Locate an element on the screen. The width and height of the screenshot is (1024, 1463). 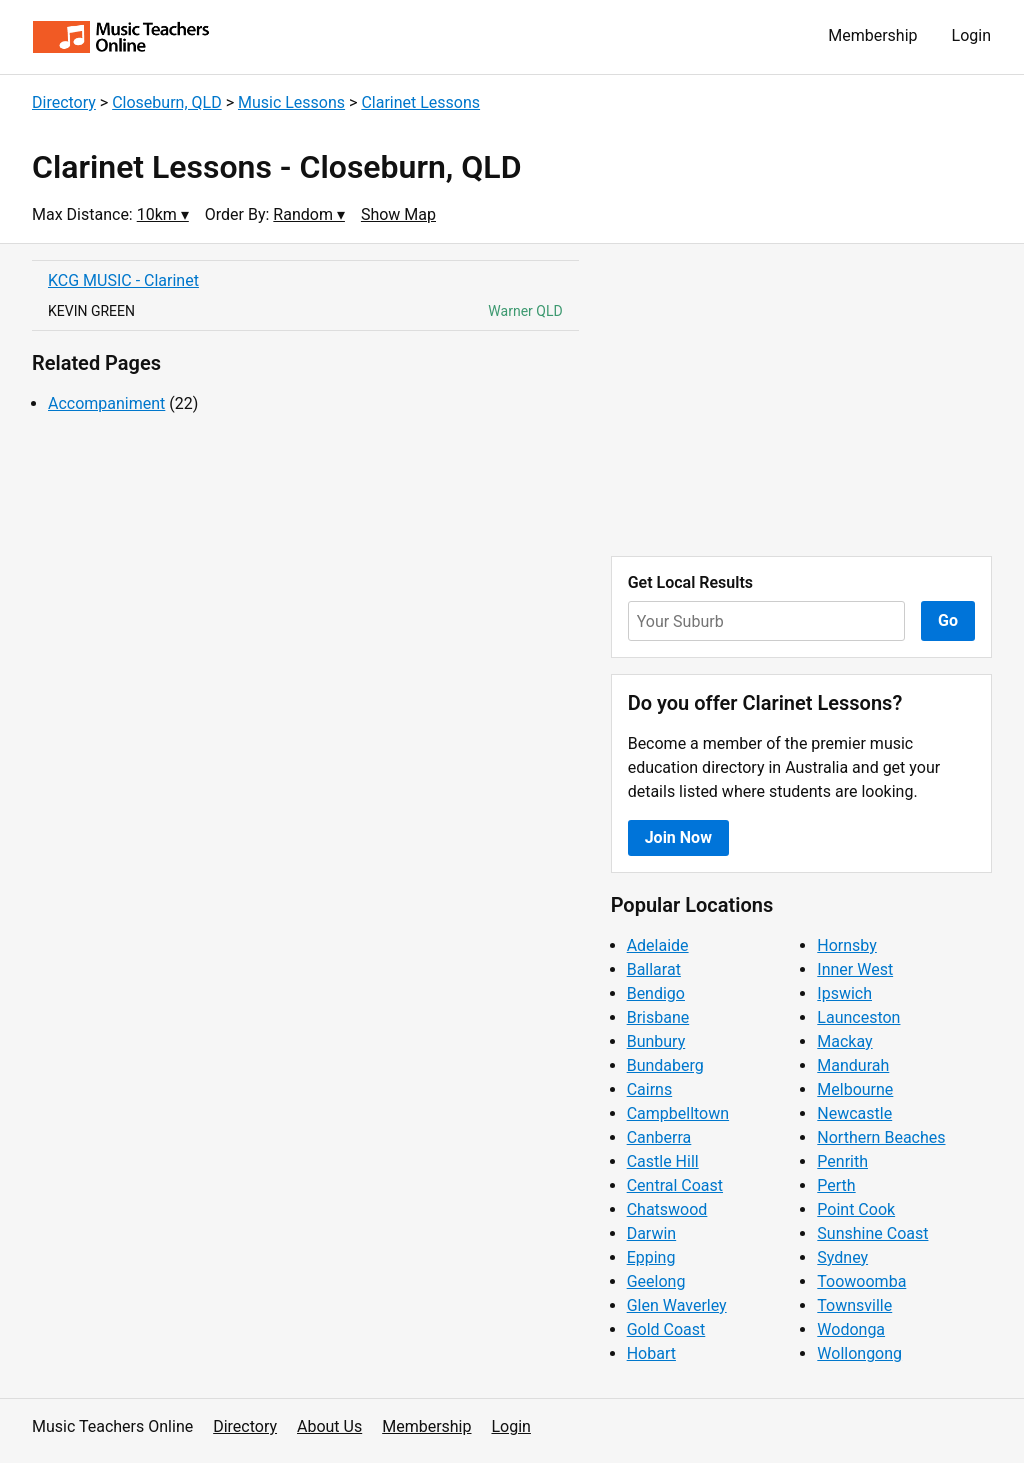
Adelaide is located at coordinates (658, 945).